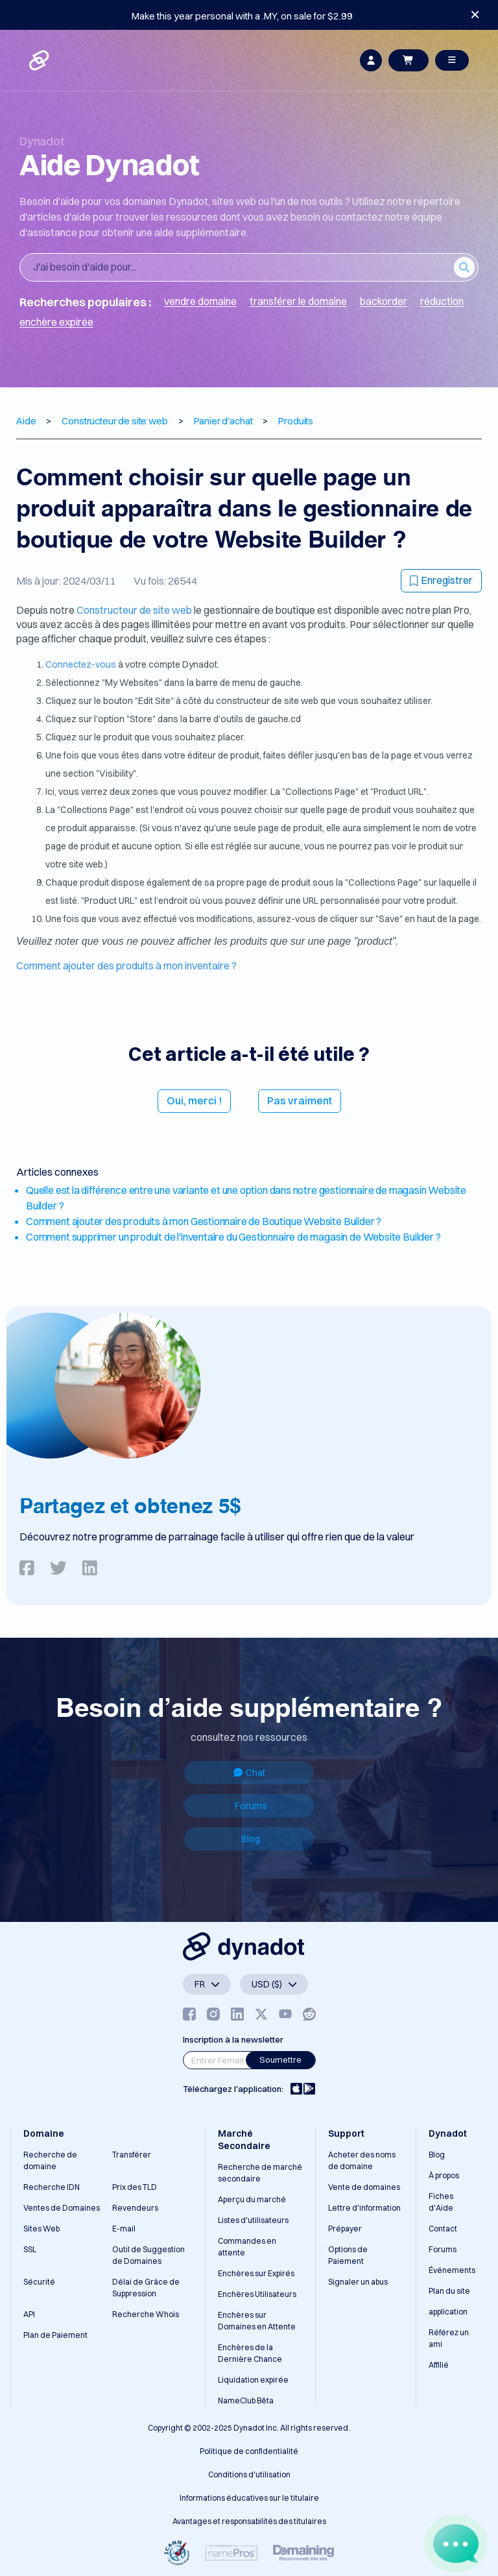 The height and width of the screenshot is (2576, 498). I want to click on Oui, merci !, so click(194, 1100).